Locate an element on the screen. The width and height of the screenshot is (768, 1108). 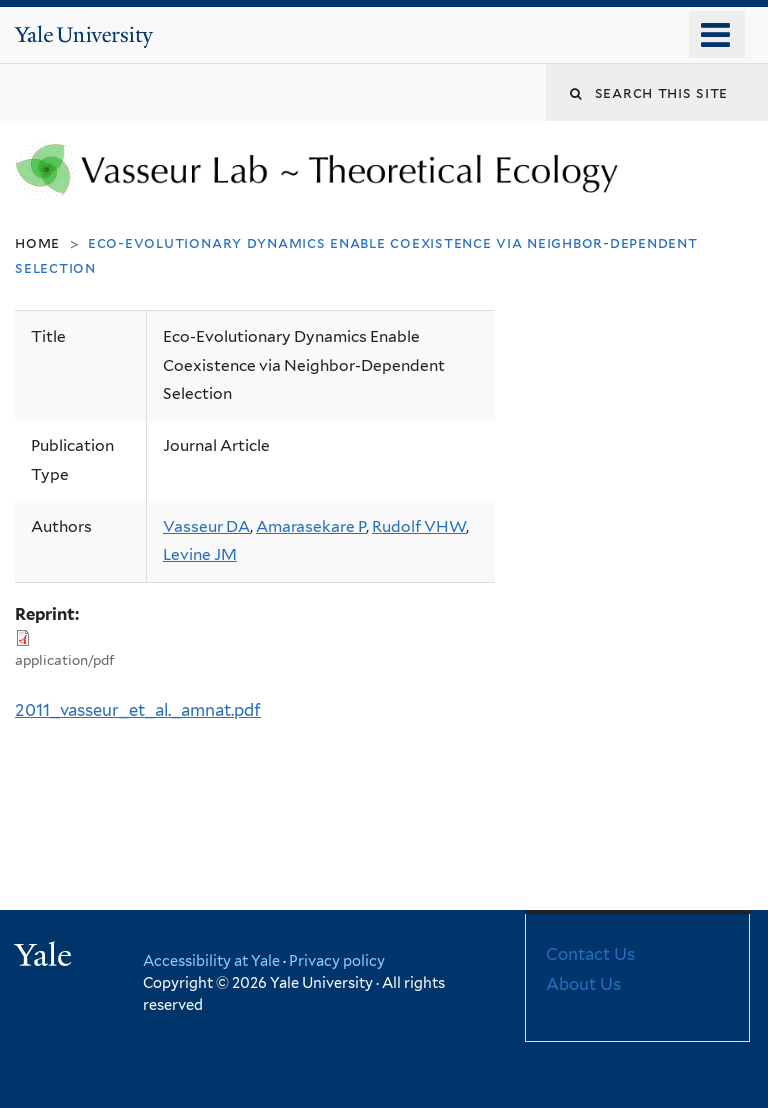
Contact Us is located at coordinates (590, 954).